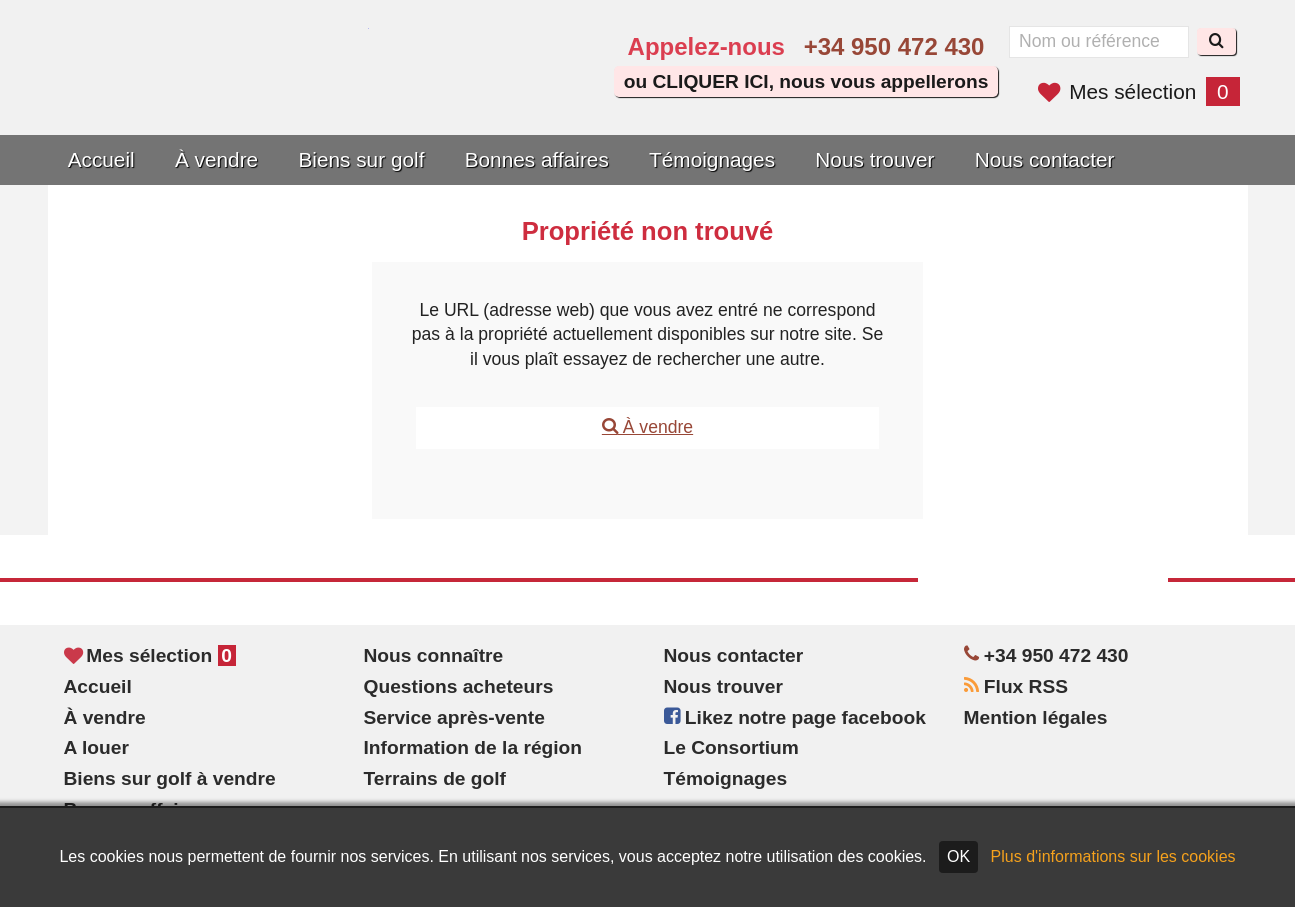 The image size is (1295, 907). What do you see at coordinates (1138, 91) in the screenshot?
I see `Mes sélection` at bounding box center [1138, 91].